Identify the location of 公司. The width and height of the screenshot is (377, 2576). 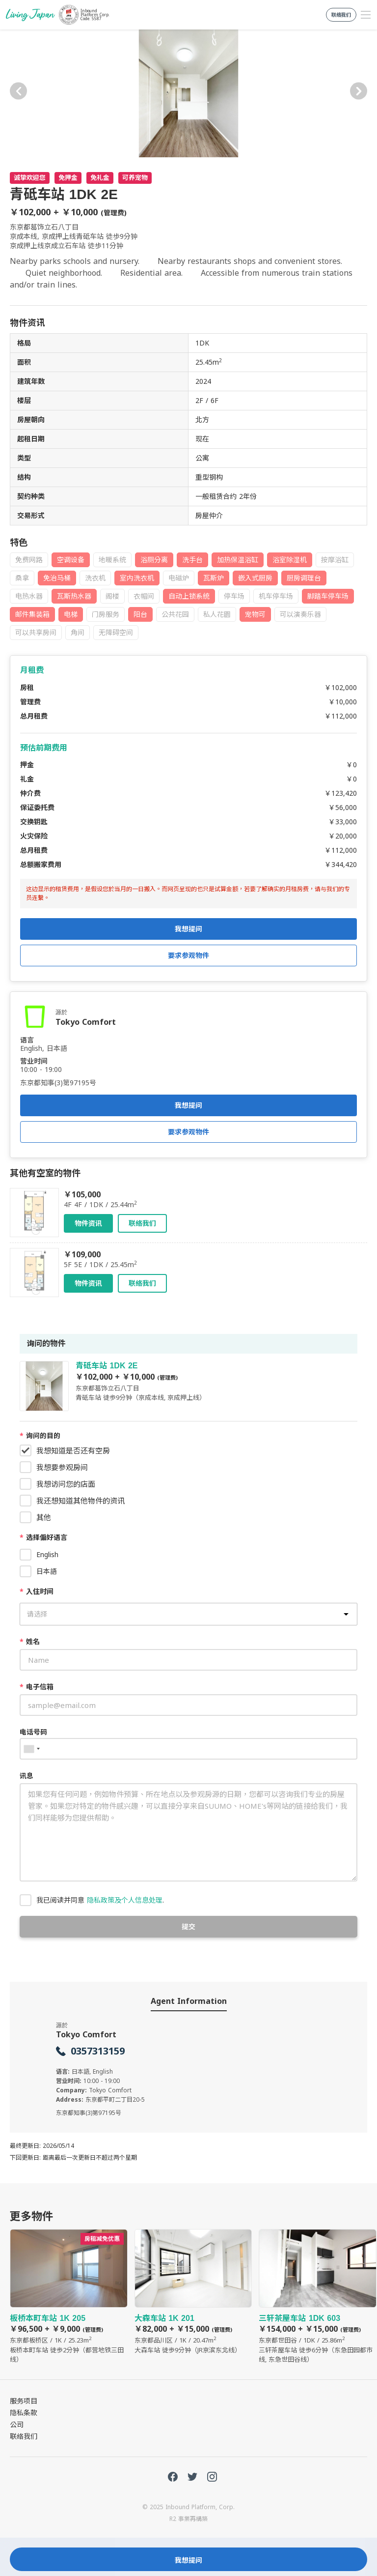
(17, 2424).